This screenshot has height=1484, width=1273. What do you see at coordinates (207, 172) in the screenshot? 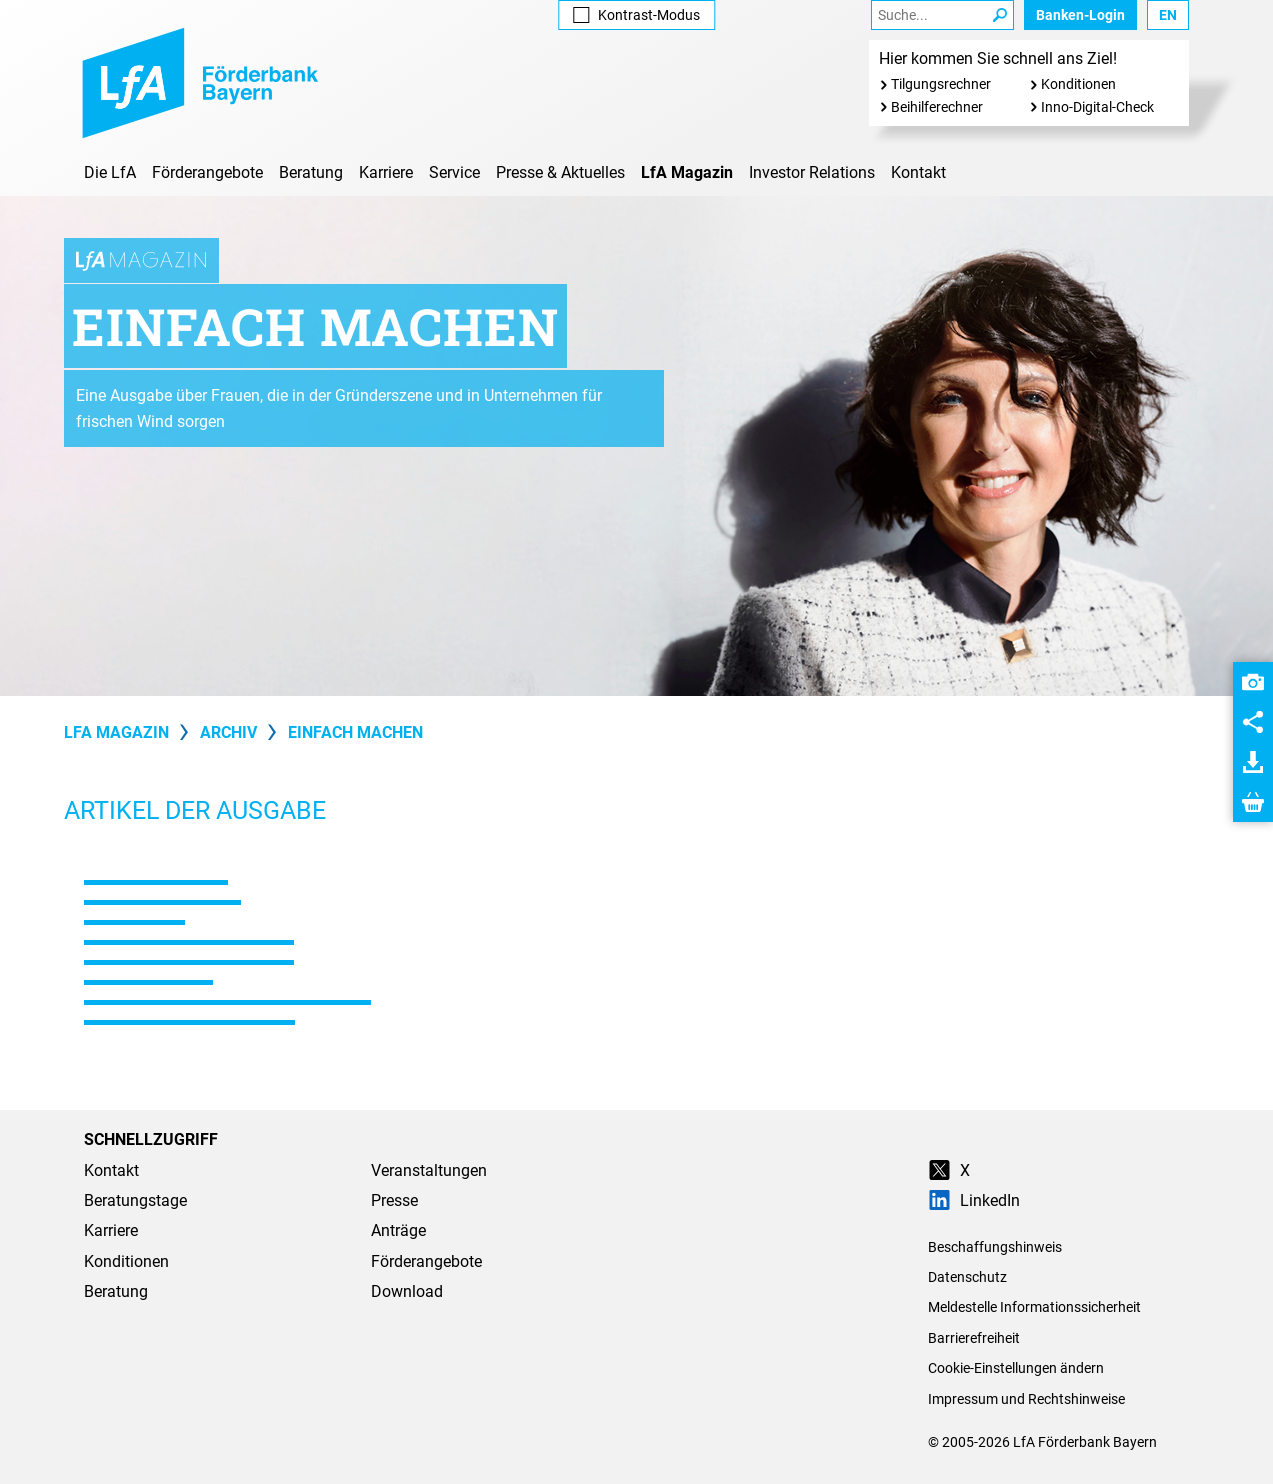
I see `Förderangebote` at bounding box center [207, 172].